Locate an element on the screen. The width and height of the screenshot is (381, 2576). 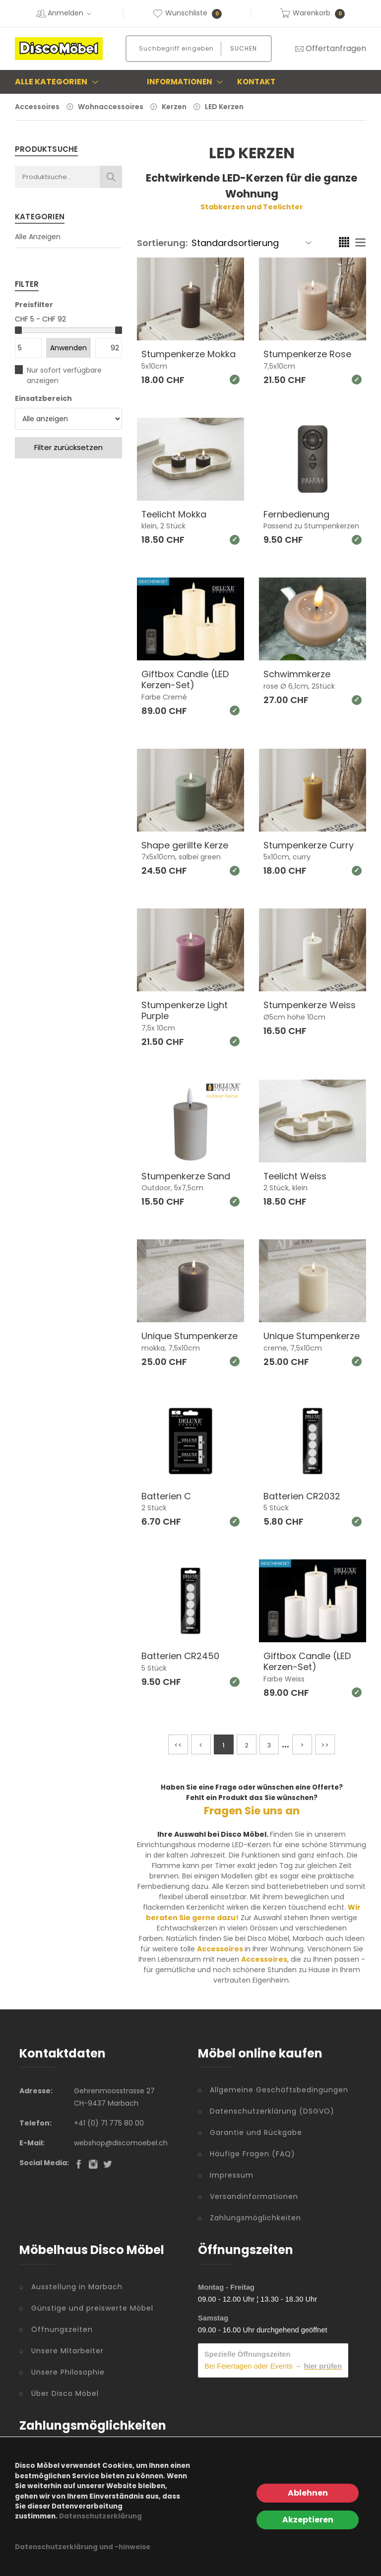
Versandinformationen is located at coordinates (254, 2196).